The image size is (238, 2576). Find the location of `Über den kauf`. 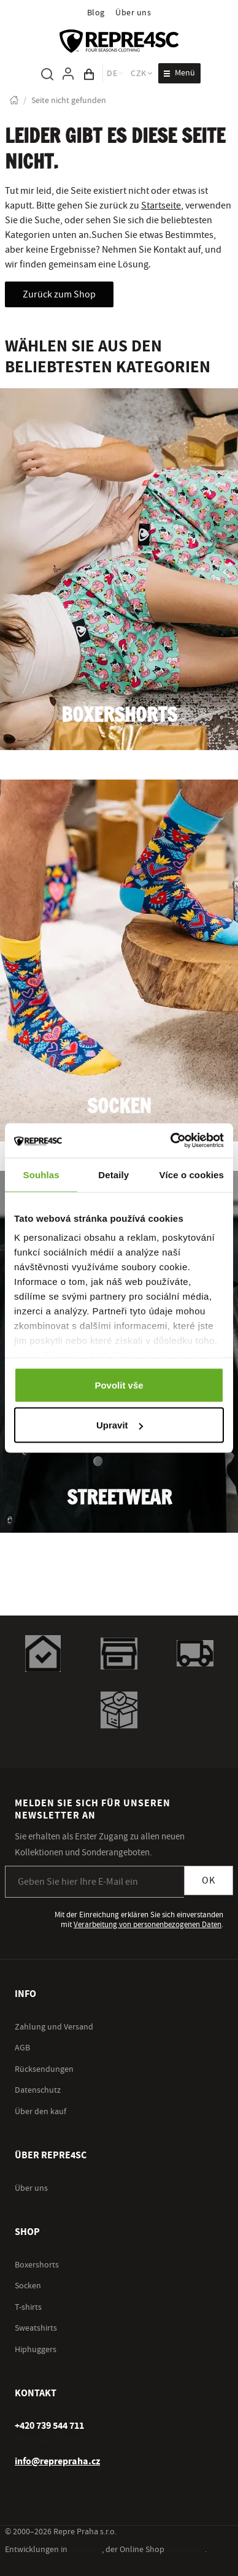

Über den kauf is located at coordinates (40, 2111).